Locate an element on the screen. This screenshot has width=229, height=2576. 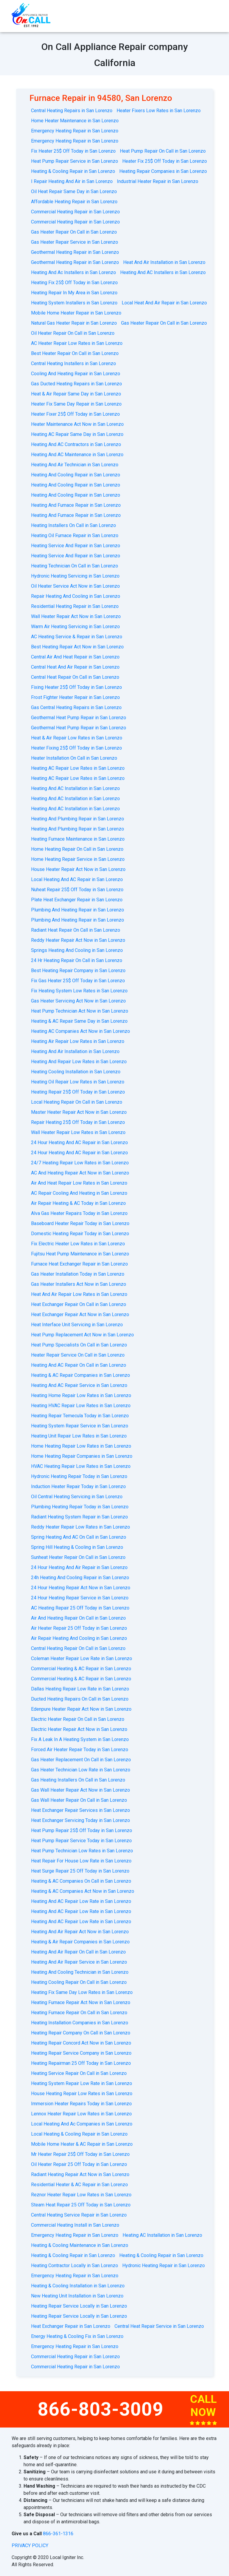
24 Hr Heating Repair On Call in San Lorenzo is located at coordinates (76, 960).